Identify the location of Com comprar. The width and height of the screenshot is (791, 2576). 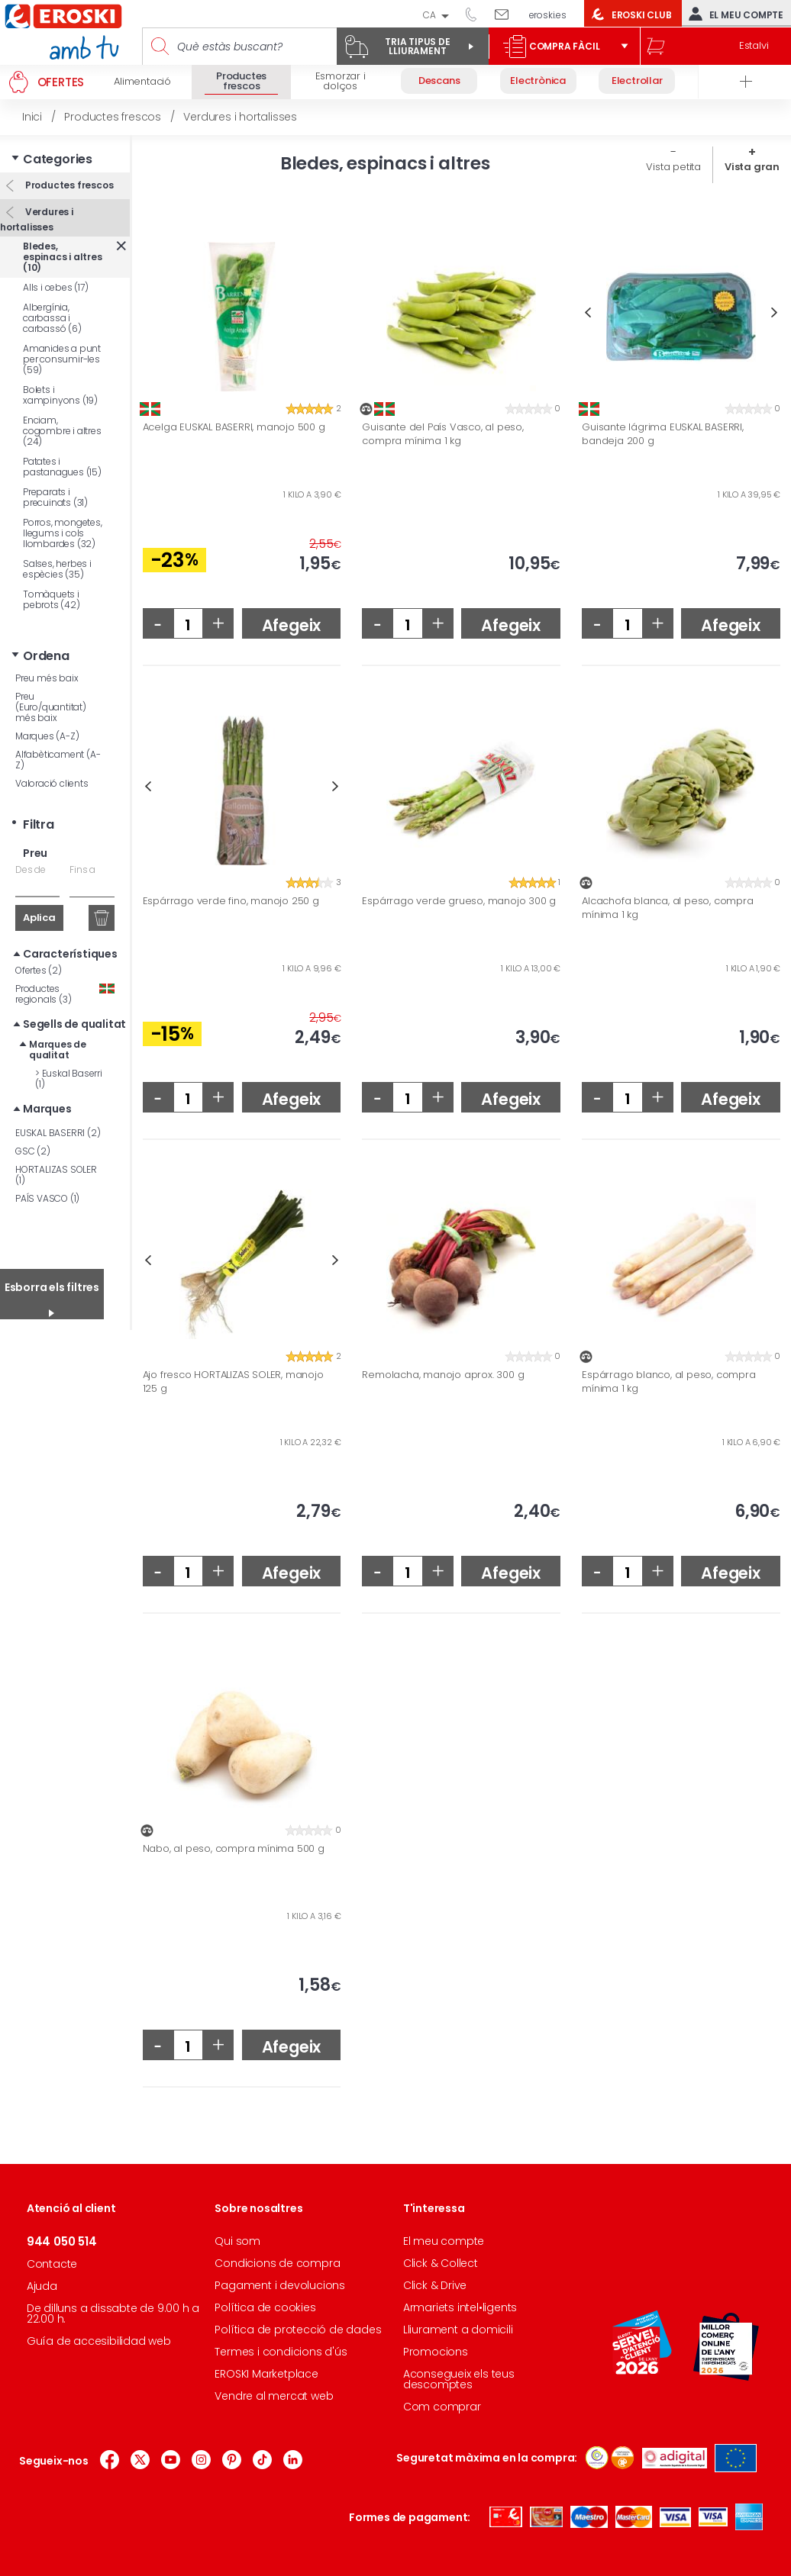
(442, 2406).